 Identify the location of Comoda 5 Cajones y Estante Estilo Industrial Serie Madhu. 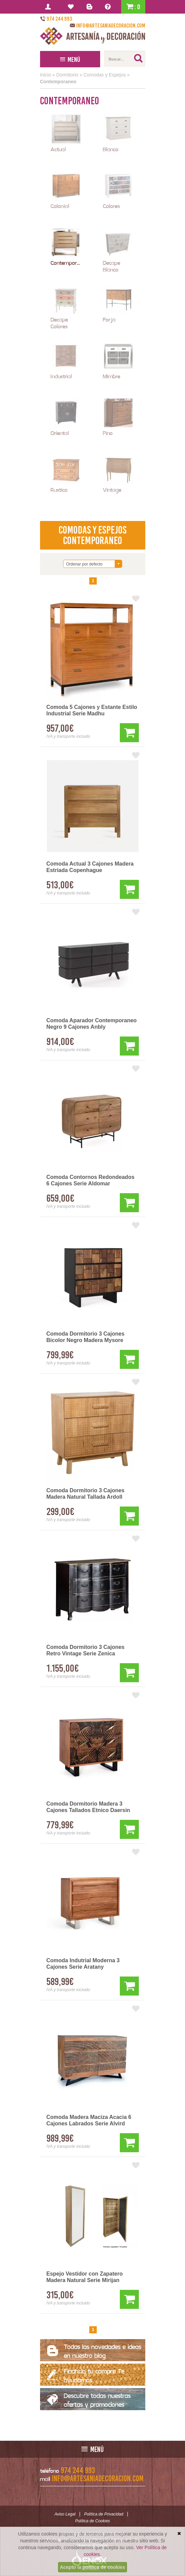
(92, 710).